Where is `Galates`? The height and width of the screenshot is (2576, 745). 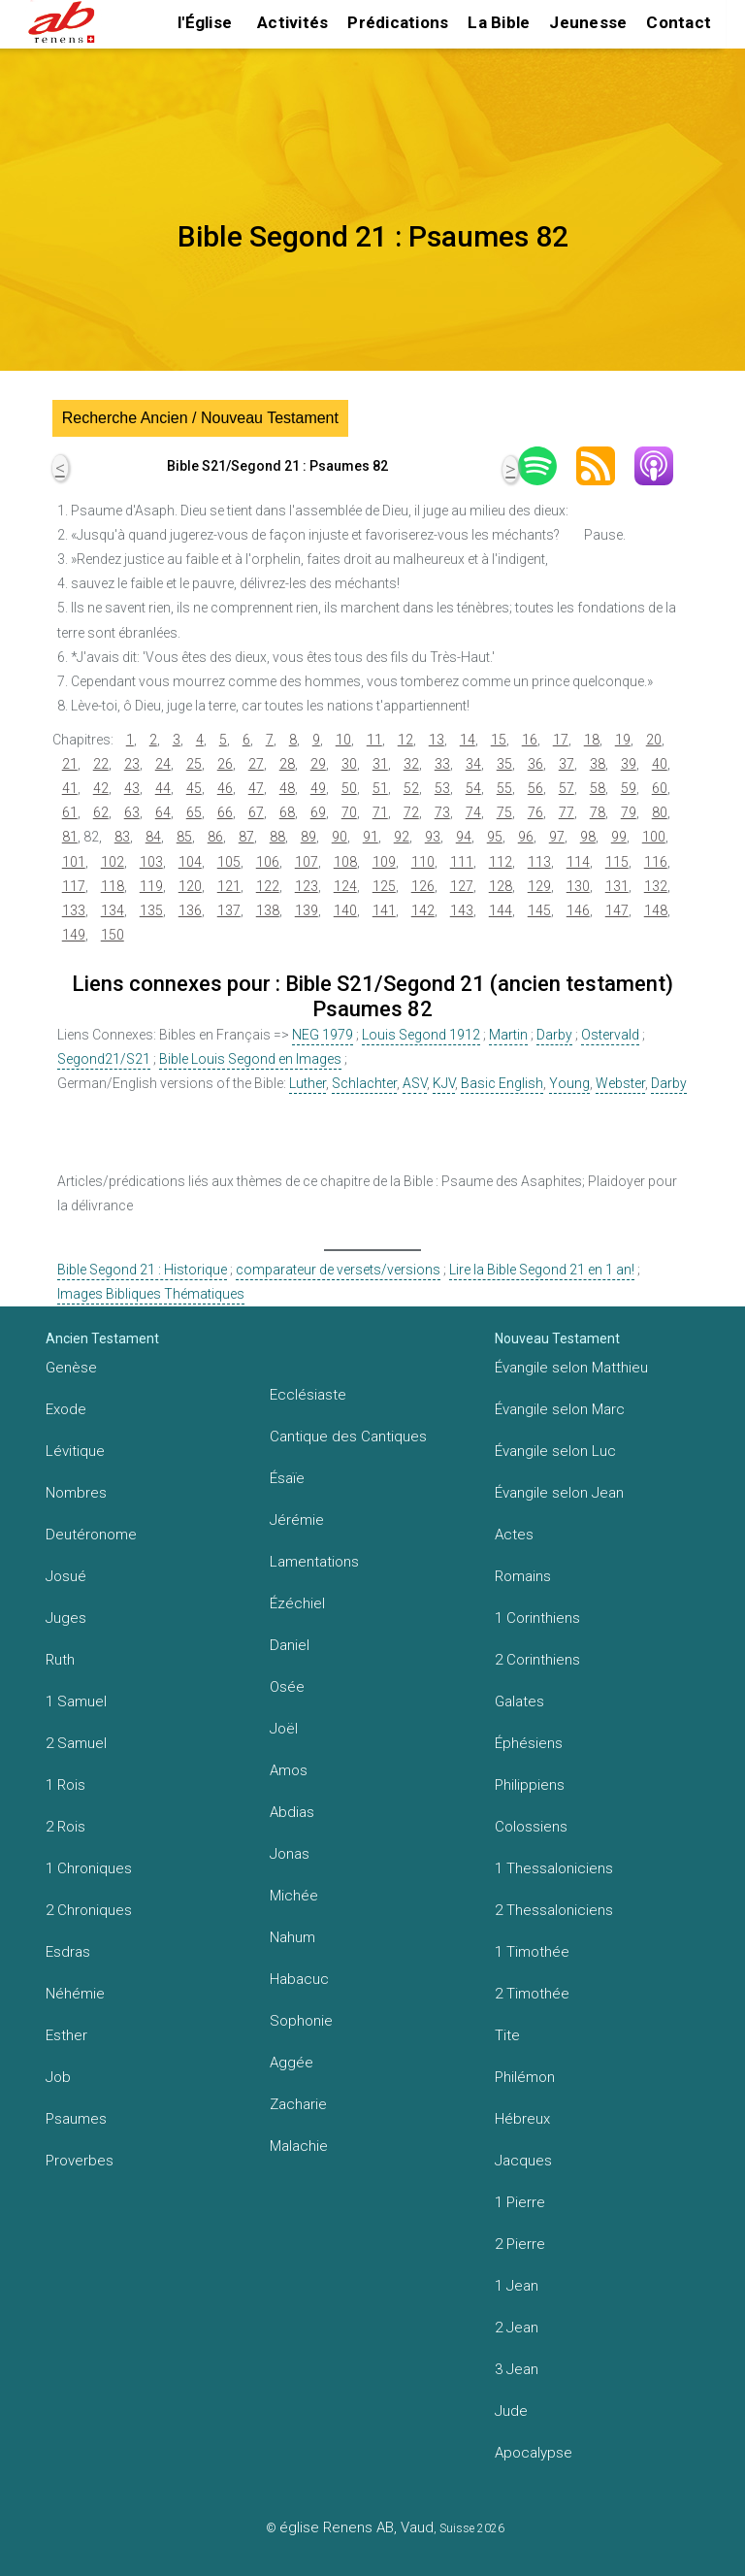
Galates is located at coordinates (519, 1701).